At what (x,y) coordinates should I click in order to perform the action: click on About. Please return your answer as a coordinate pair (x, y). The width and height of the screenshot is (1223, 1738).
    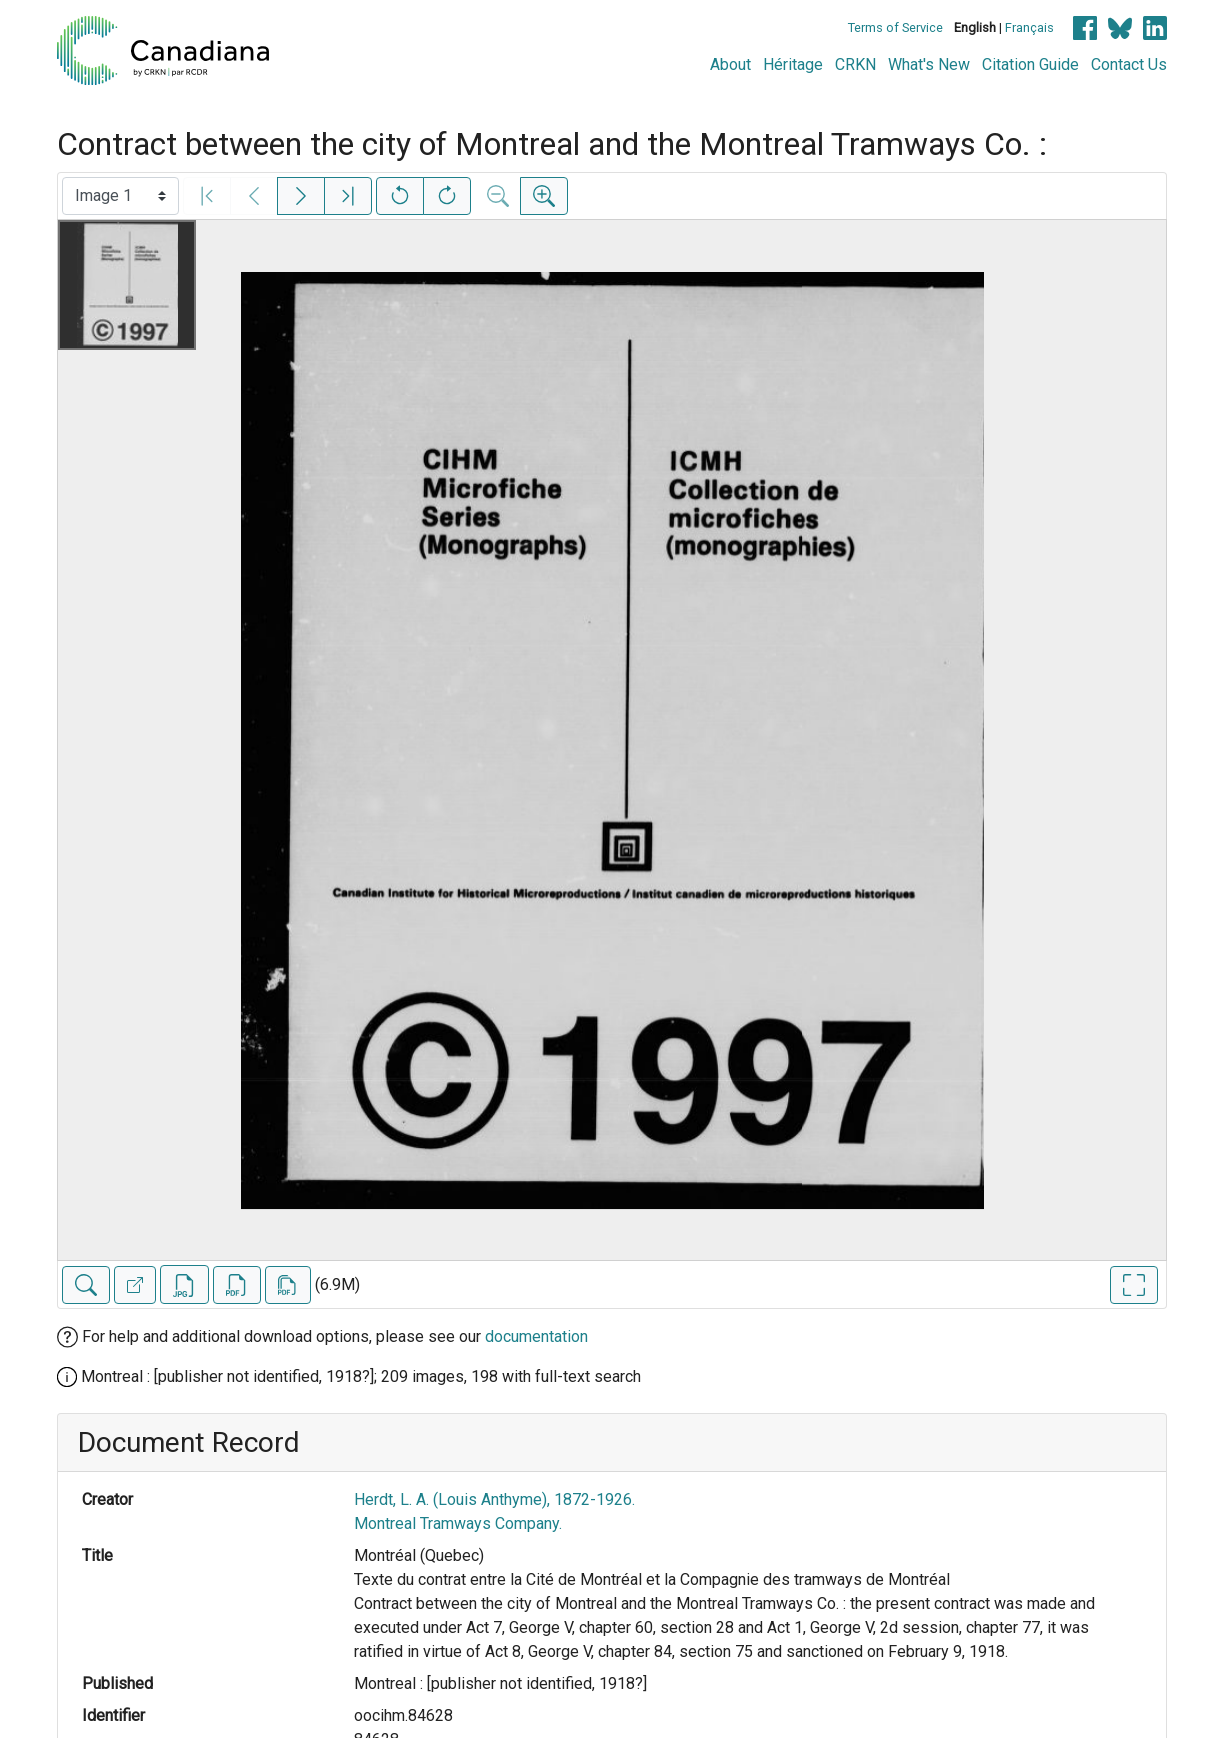
    Looking at the image, I should click on (730, 64).